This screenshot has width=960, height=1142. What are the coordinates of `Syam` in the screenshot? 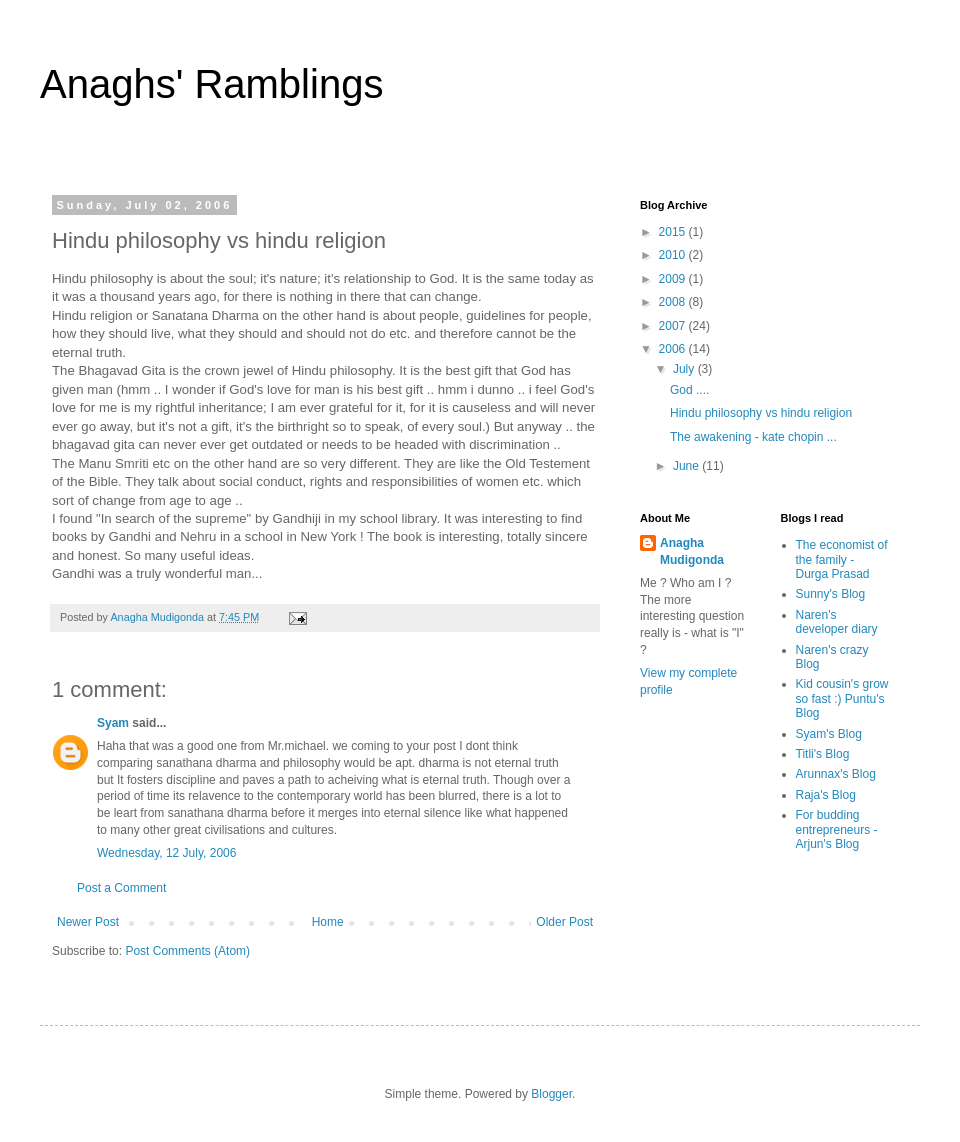 It's located at (113, 723).